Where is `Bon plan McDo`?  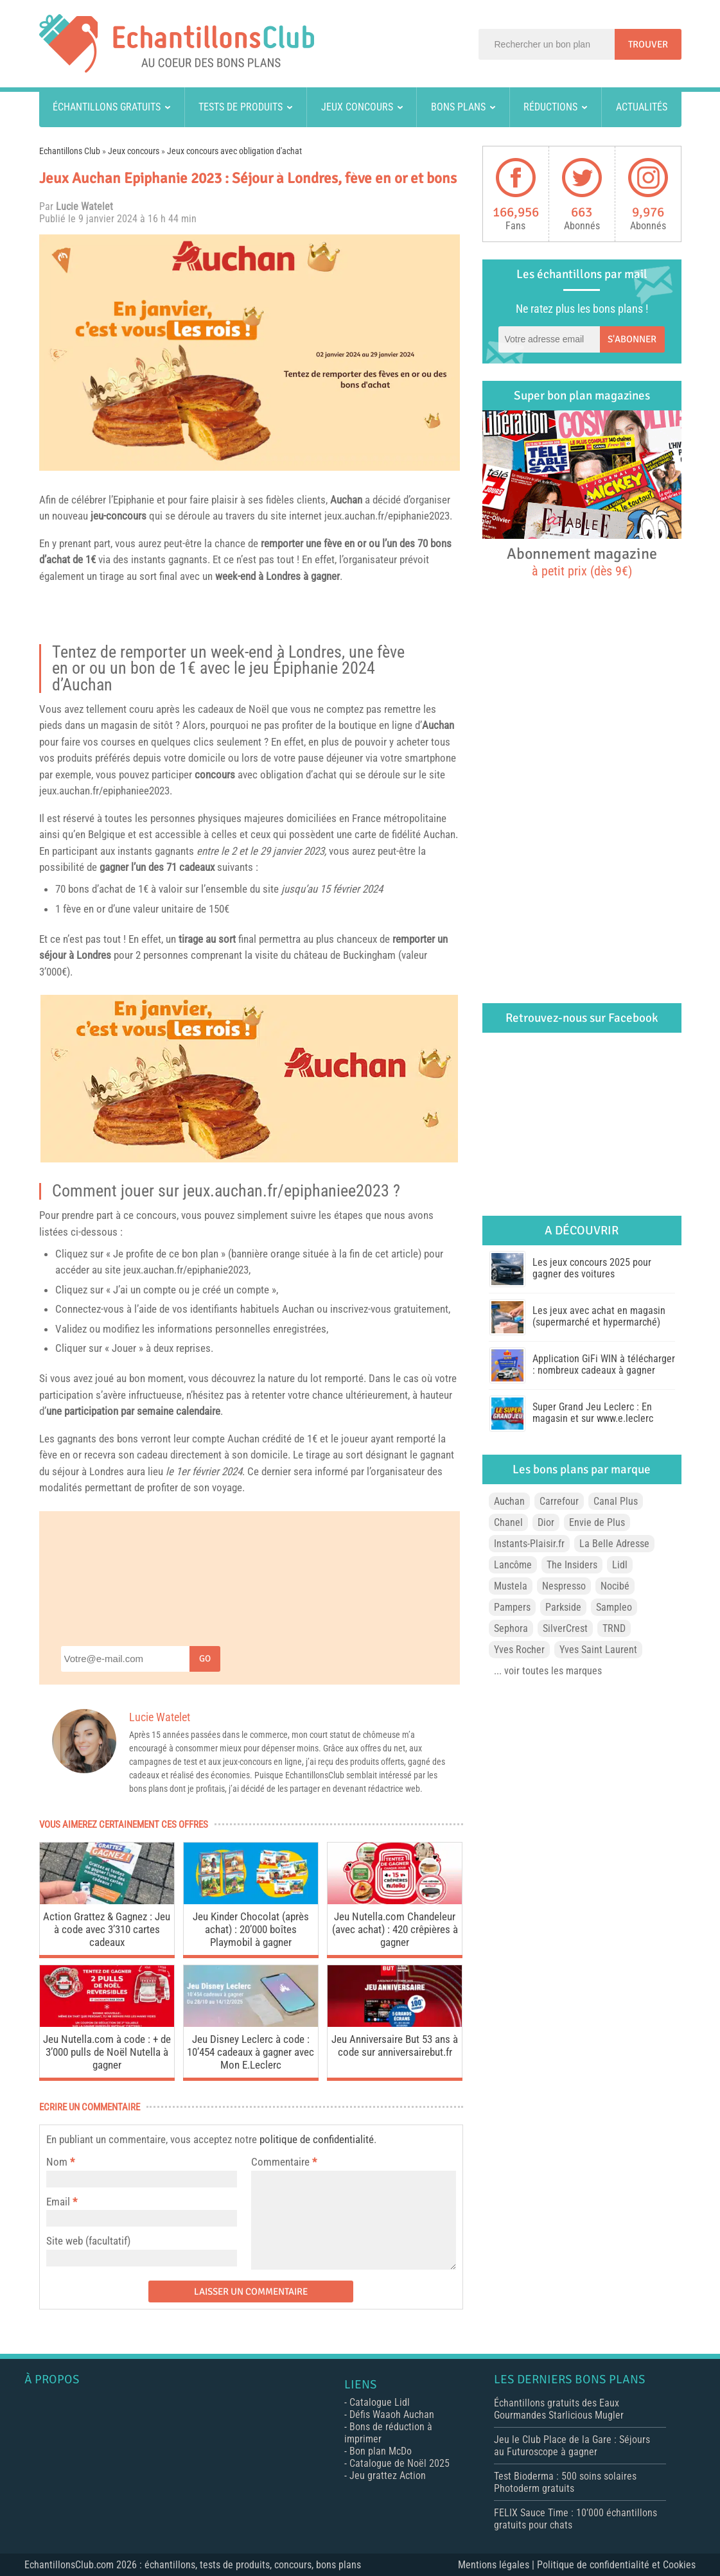 Bon plan McDo is located at coordinates (380, 2451).